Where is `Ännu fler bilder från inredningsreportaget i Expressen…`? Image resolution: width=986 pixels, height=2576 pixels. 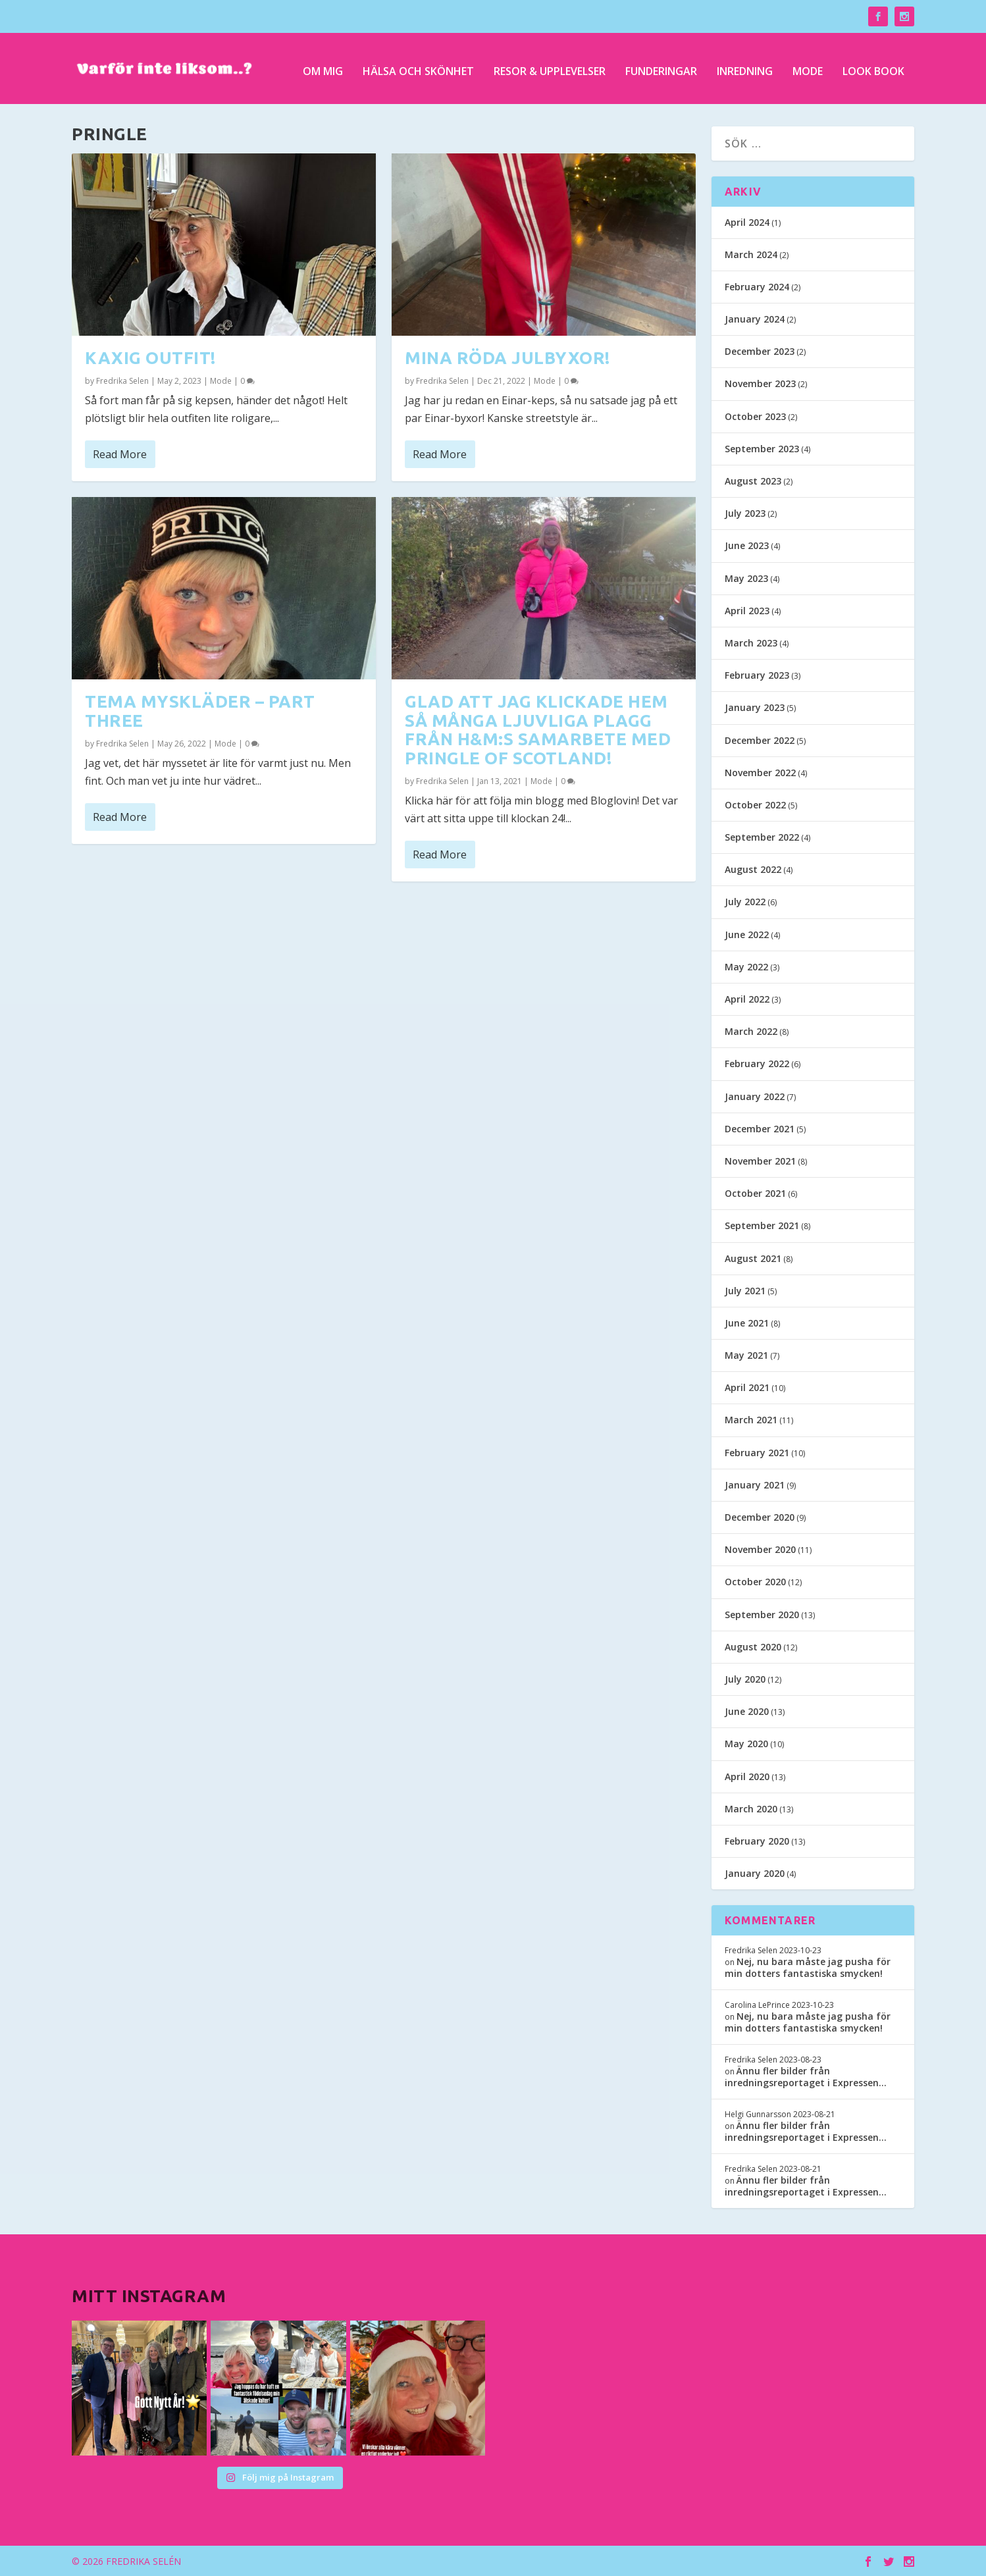 Ännu fler bilder från inredningsreportaget i Expressen… is located at coordinates (806, 2075).